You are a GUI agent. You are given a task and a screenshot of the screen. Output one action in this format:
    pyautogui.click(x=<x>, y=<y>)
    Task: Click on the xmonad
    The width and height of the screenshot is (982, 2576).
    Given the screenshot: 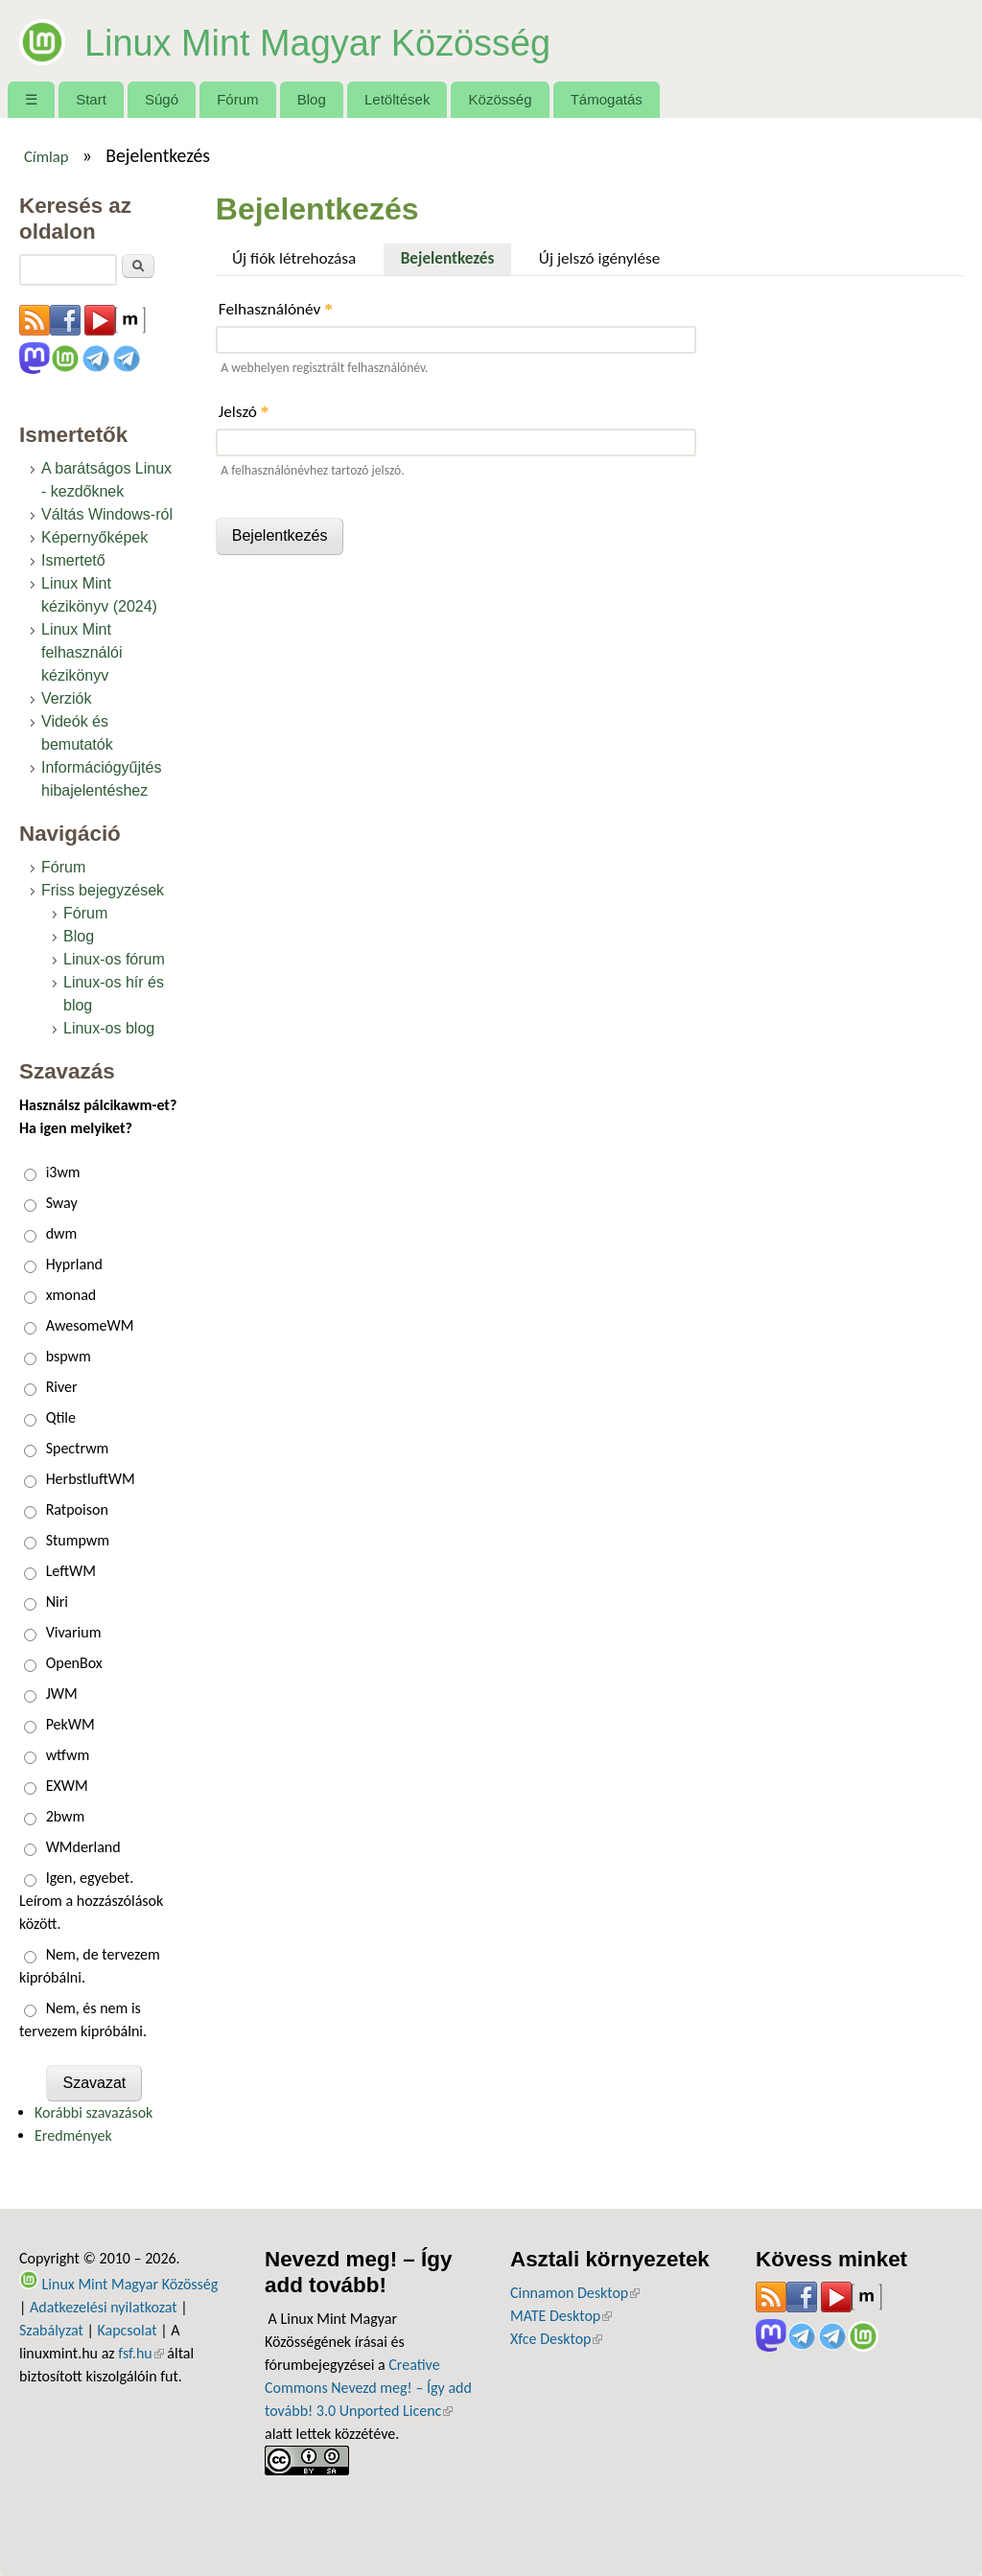 What is the action you would take?
    pyautogui.click(x=71, y=1295)
    